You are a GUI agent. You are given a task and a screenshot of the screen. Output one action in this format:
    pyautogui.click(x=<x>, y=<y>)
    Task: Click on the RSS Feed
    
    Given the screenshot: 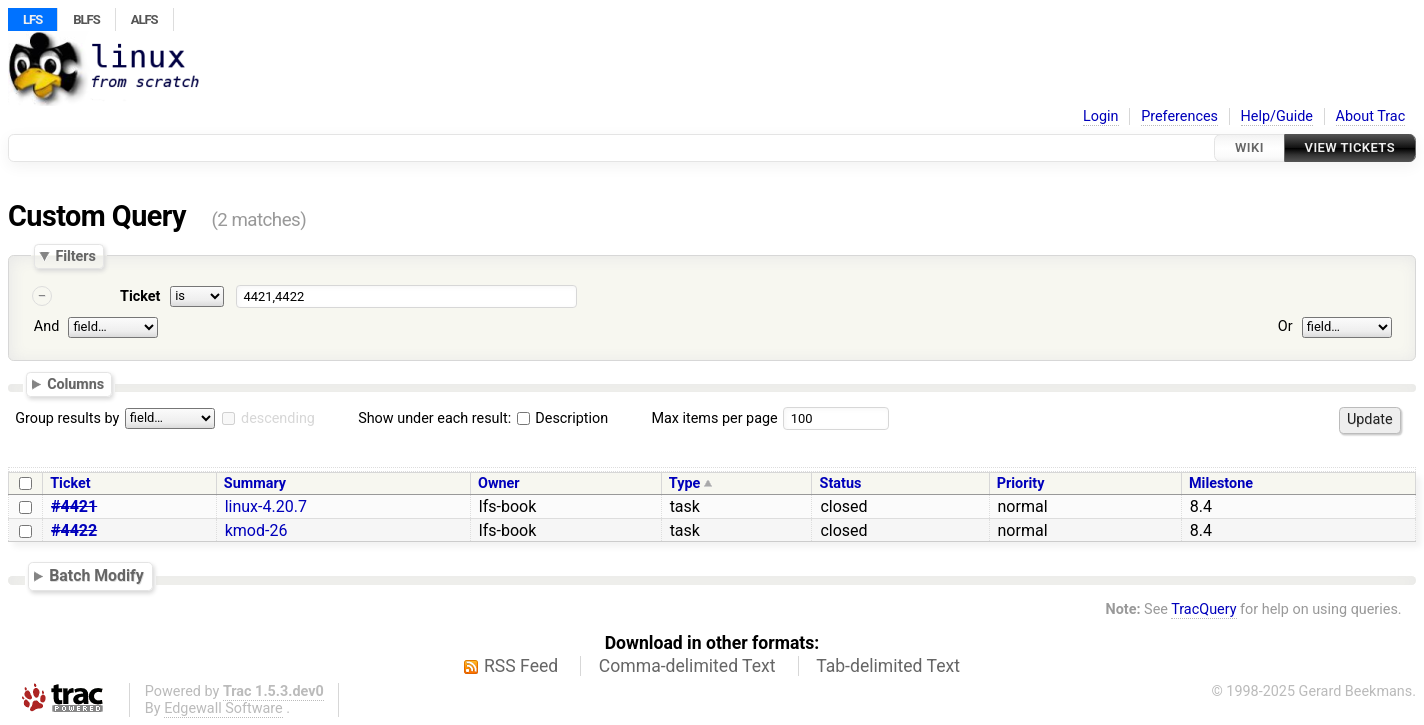 What is the action you would take?
    pyautogui.click(x=521, y=666)
    